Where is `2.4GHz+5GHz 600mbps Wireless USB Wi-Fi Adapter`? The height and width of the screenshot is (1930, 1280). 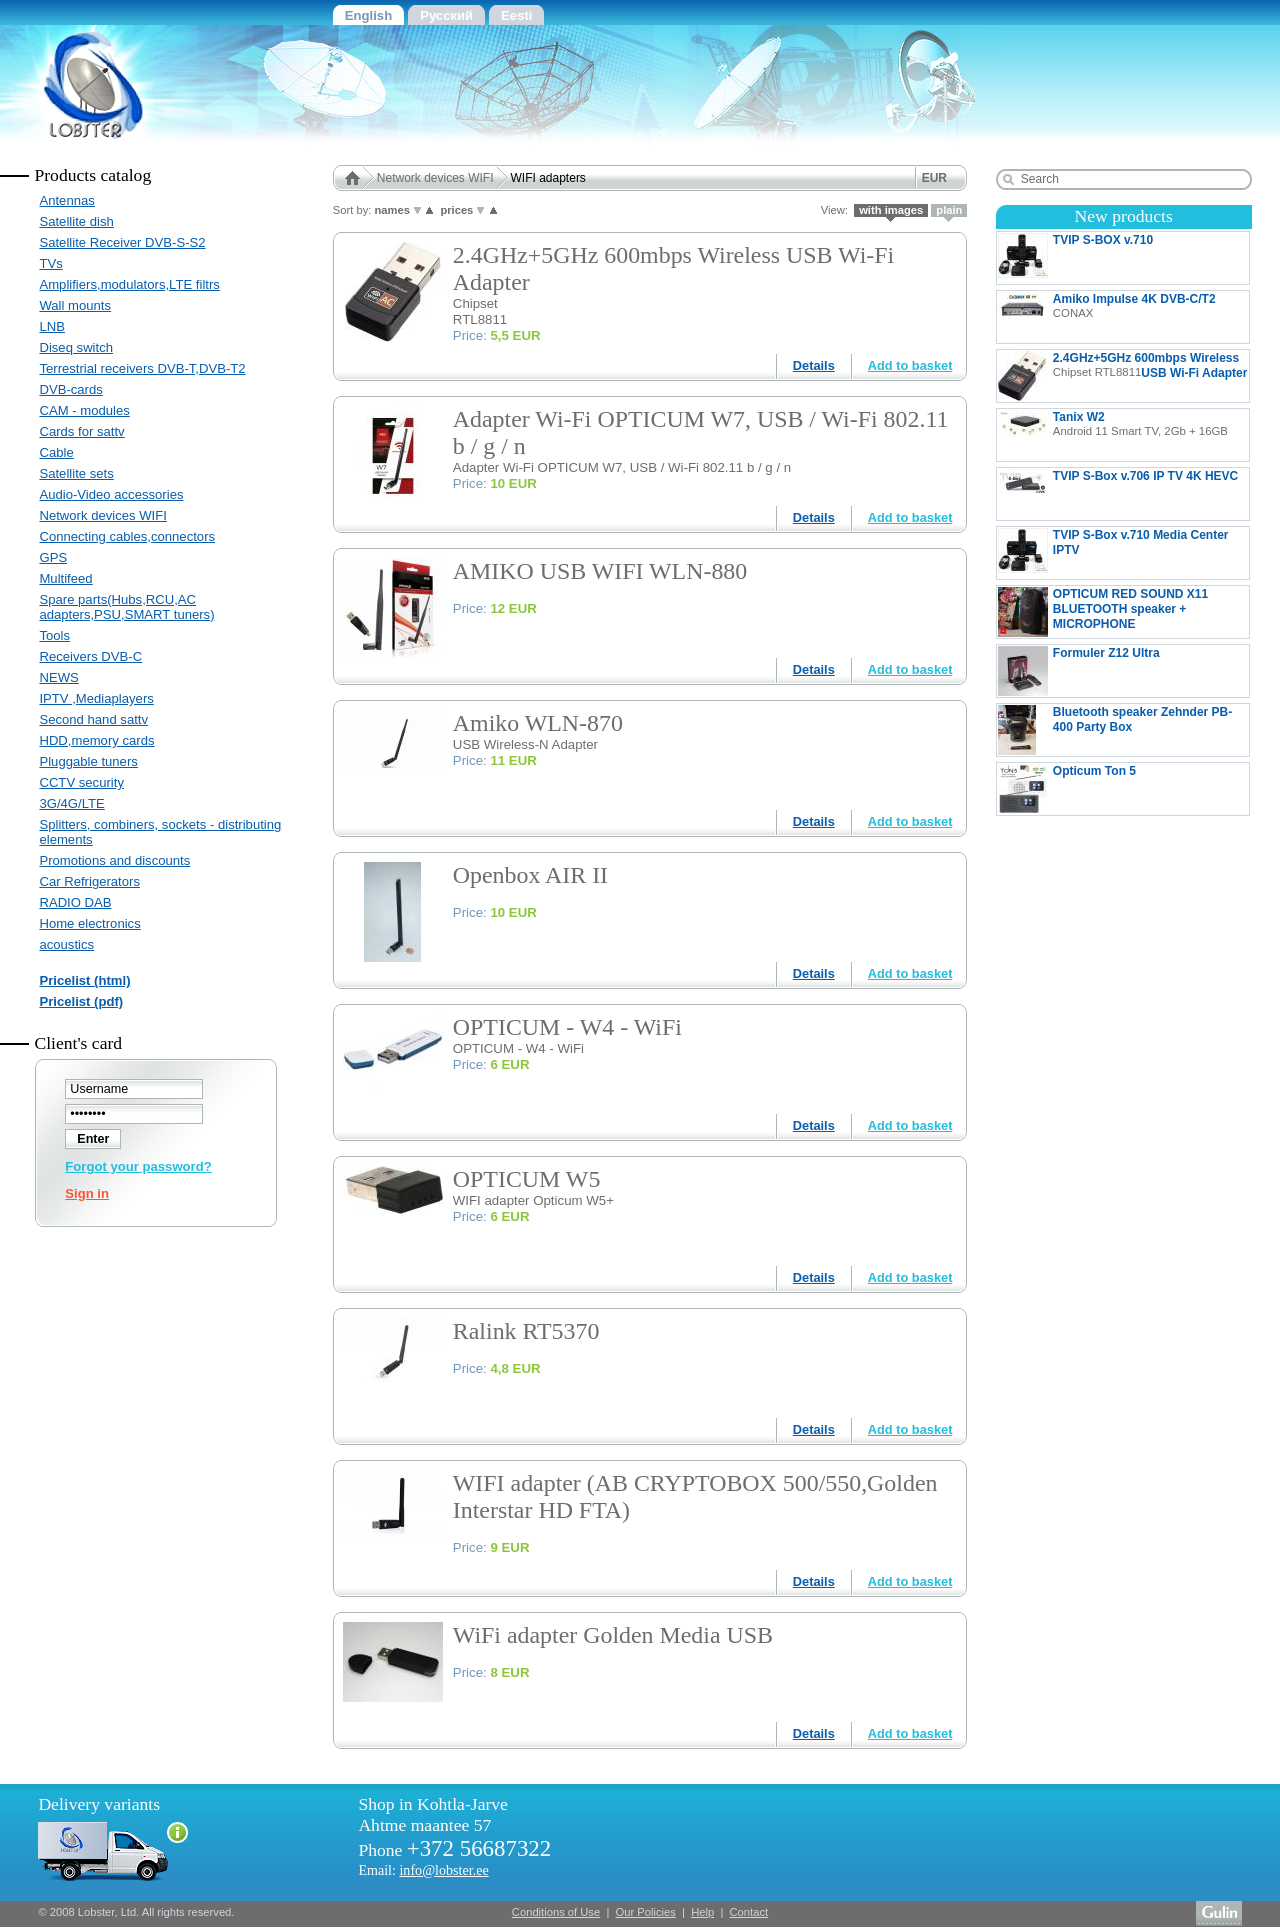 2.4GHz+5GHz 600mbps Wireless USB Wi-Fi Adapter is located at coordinates (1123, 376).